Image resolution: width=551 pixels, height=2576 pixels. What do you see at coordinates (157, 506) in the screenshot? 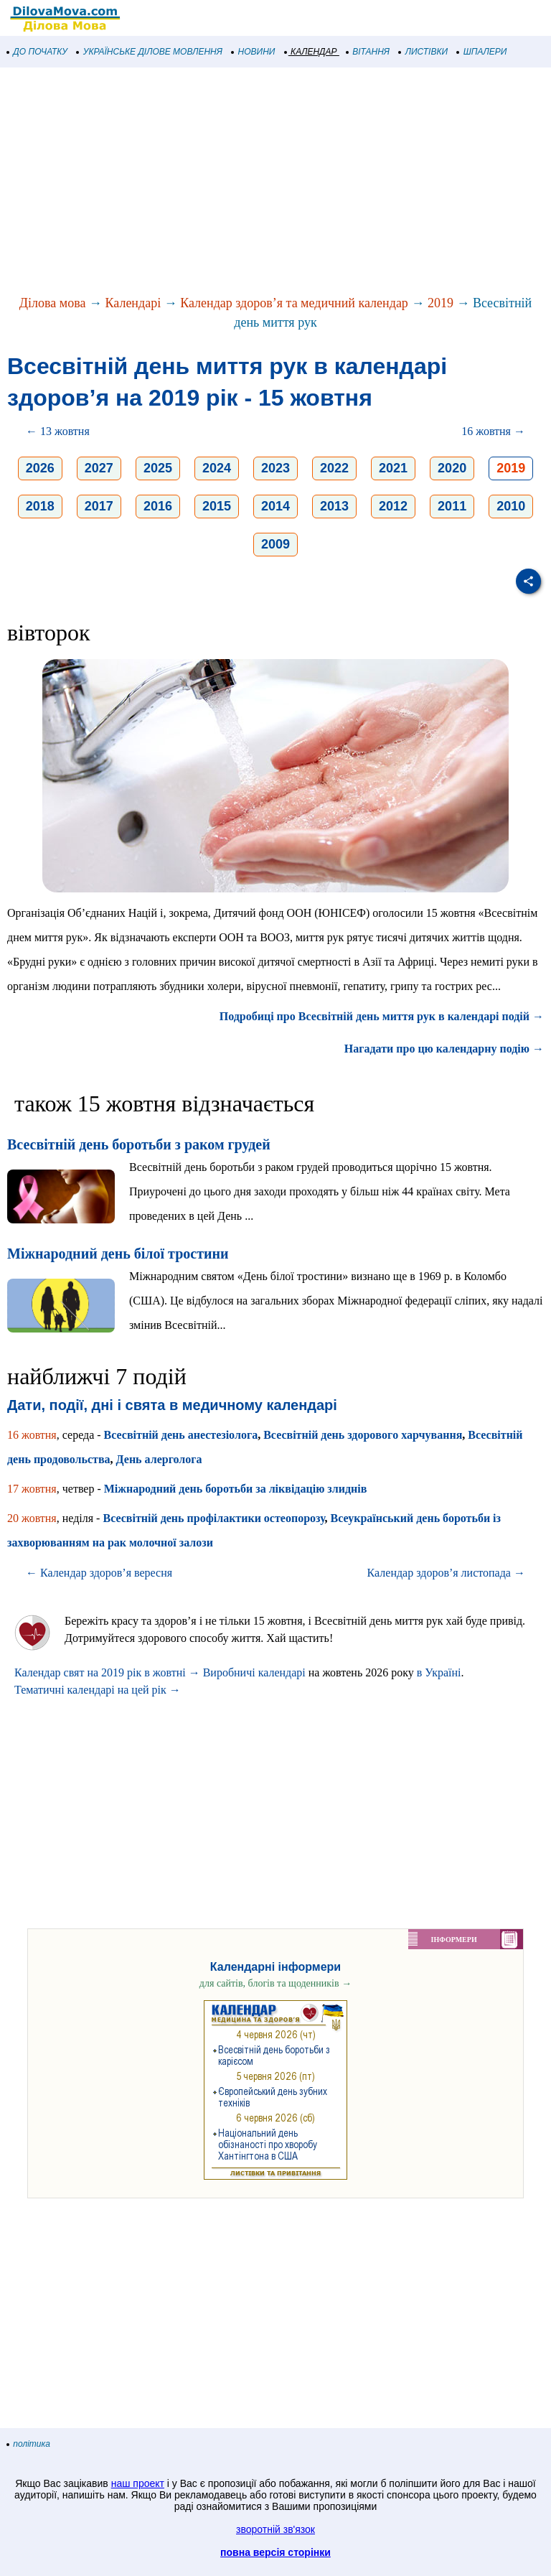
I see `2016` at bounding box center [157, 506].